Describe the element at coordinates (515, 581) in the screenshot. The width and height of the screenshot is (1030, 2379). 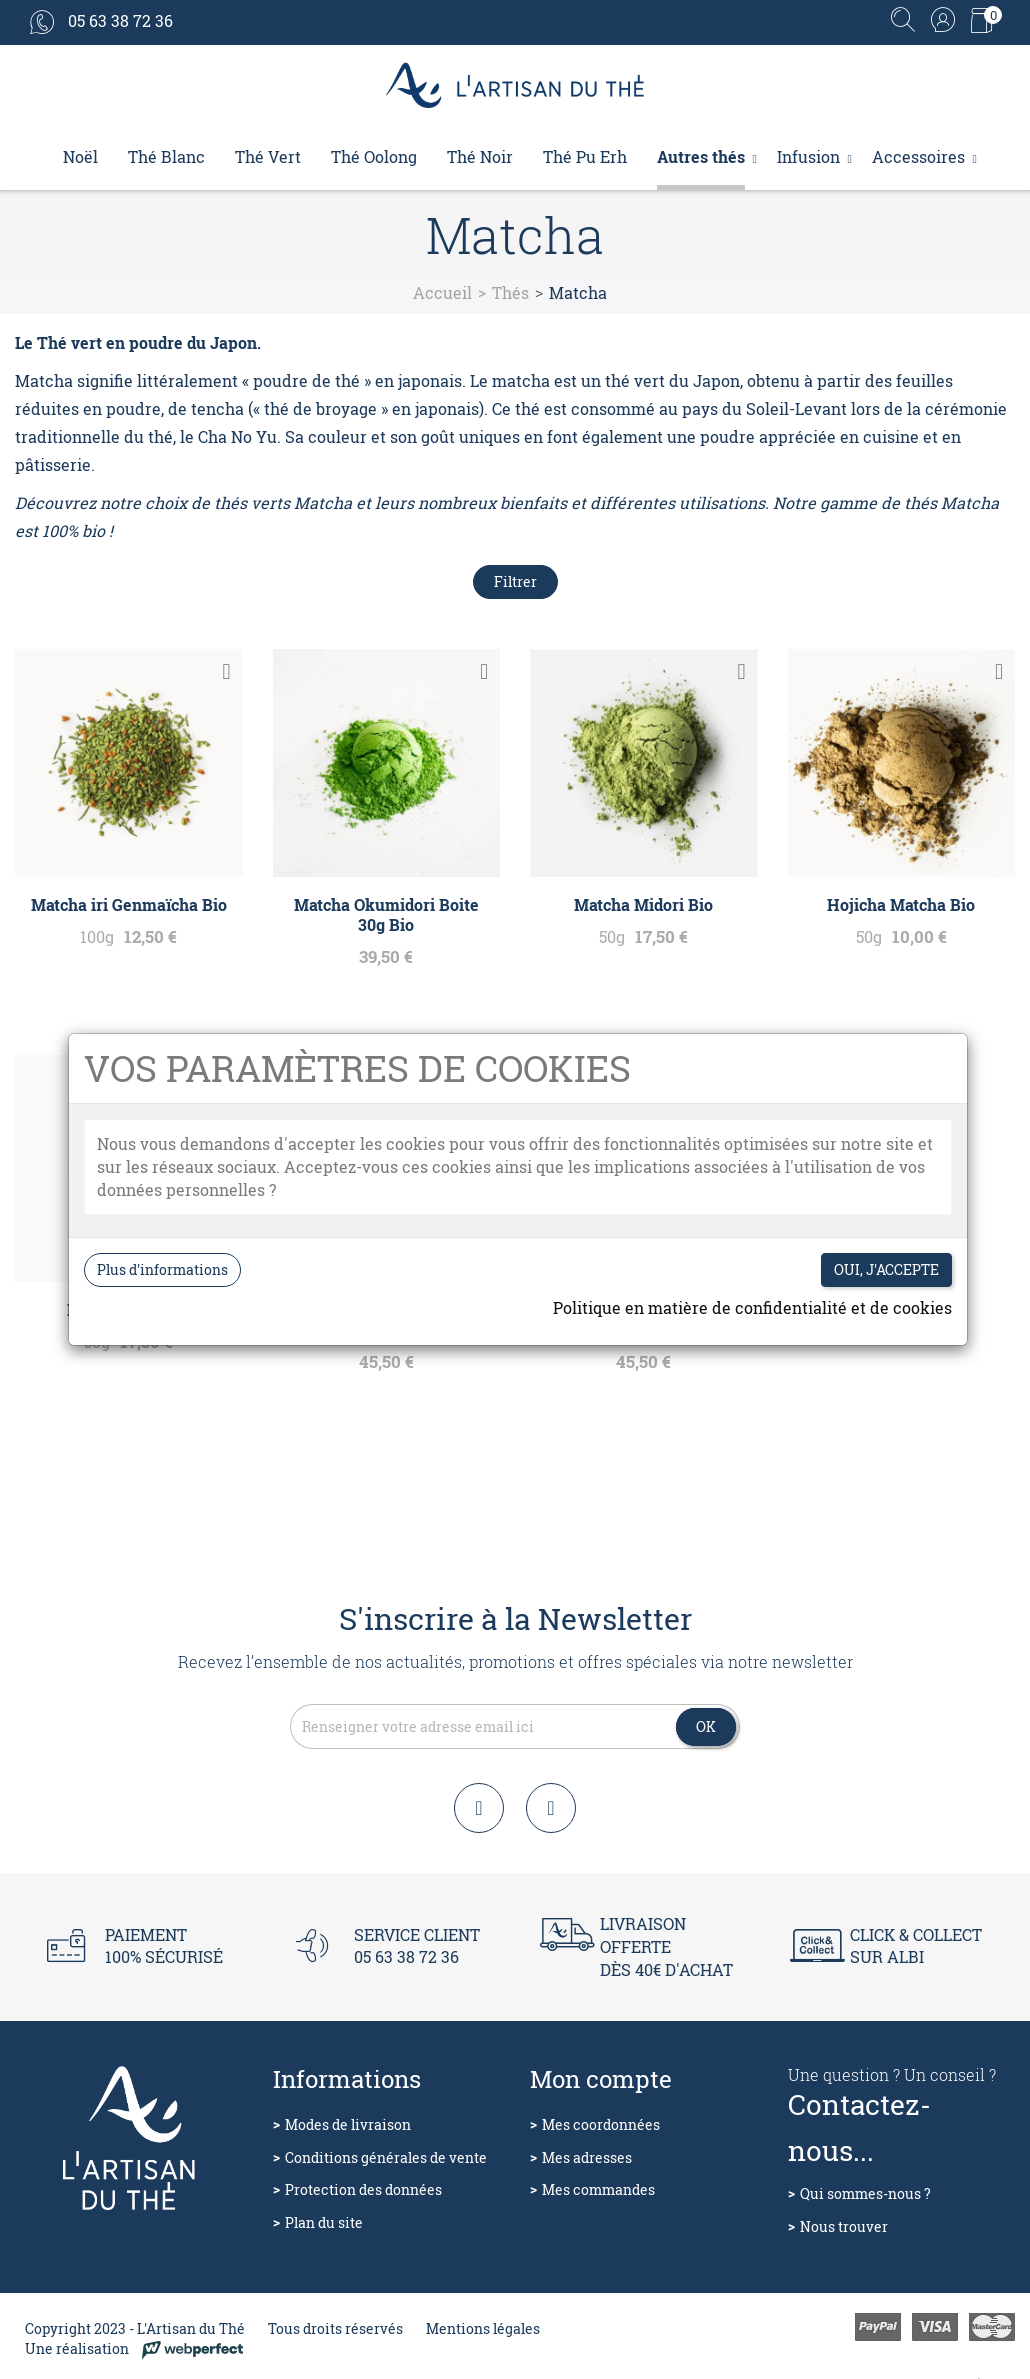
I see `Filtrer [Filtres de recherche]` at that location.